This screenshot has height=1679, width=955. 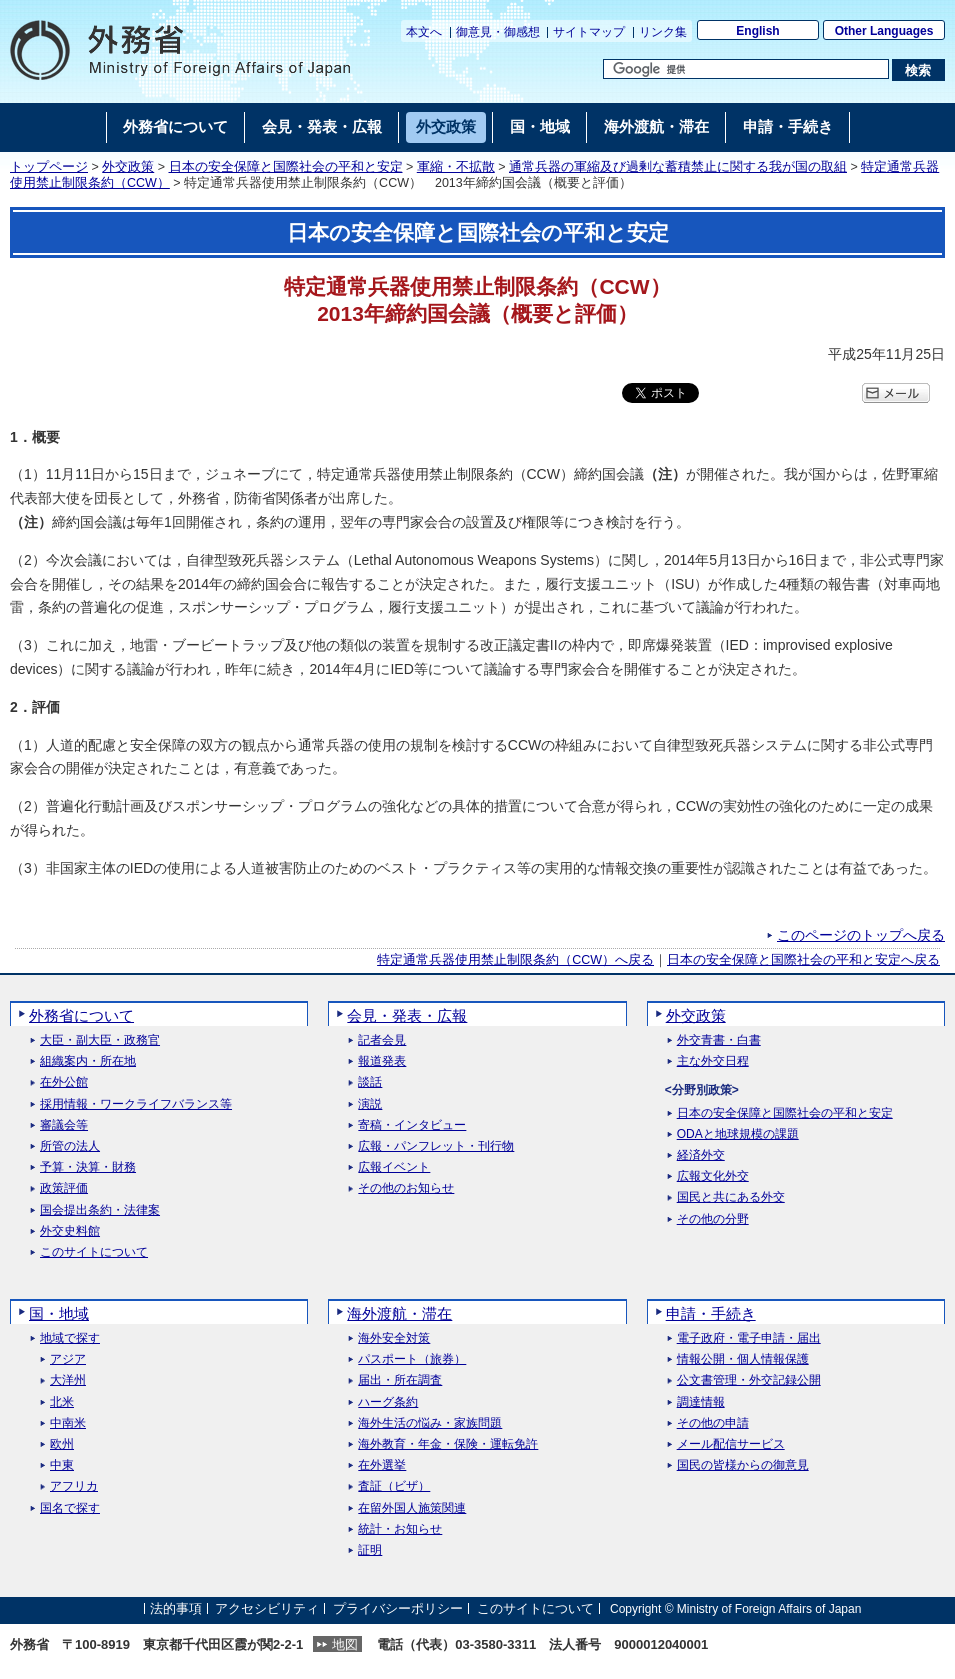 I want to click on 情報公開・個人情報保護, so click(x=743, y=1359).